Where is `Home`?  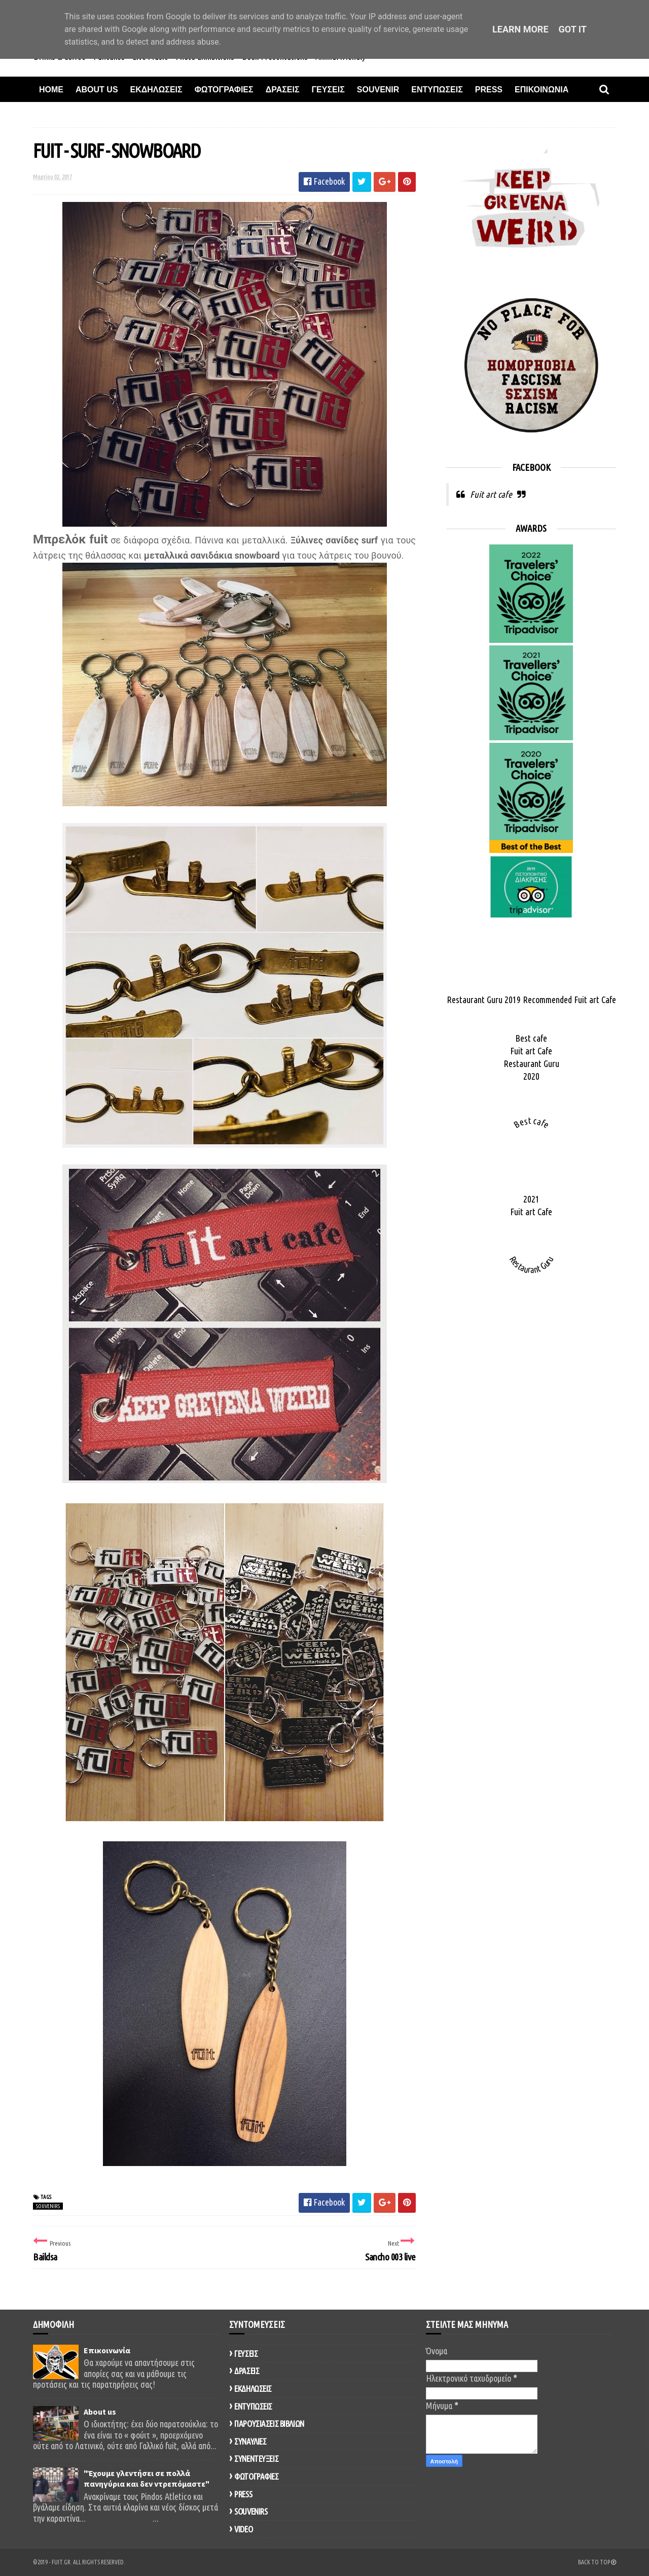 Home is located at coordinates (51, 89).